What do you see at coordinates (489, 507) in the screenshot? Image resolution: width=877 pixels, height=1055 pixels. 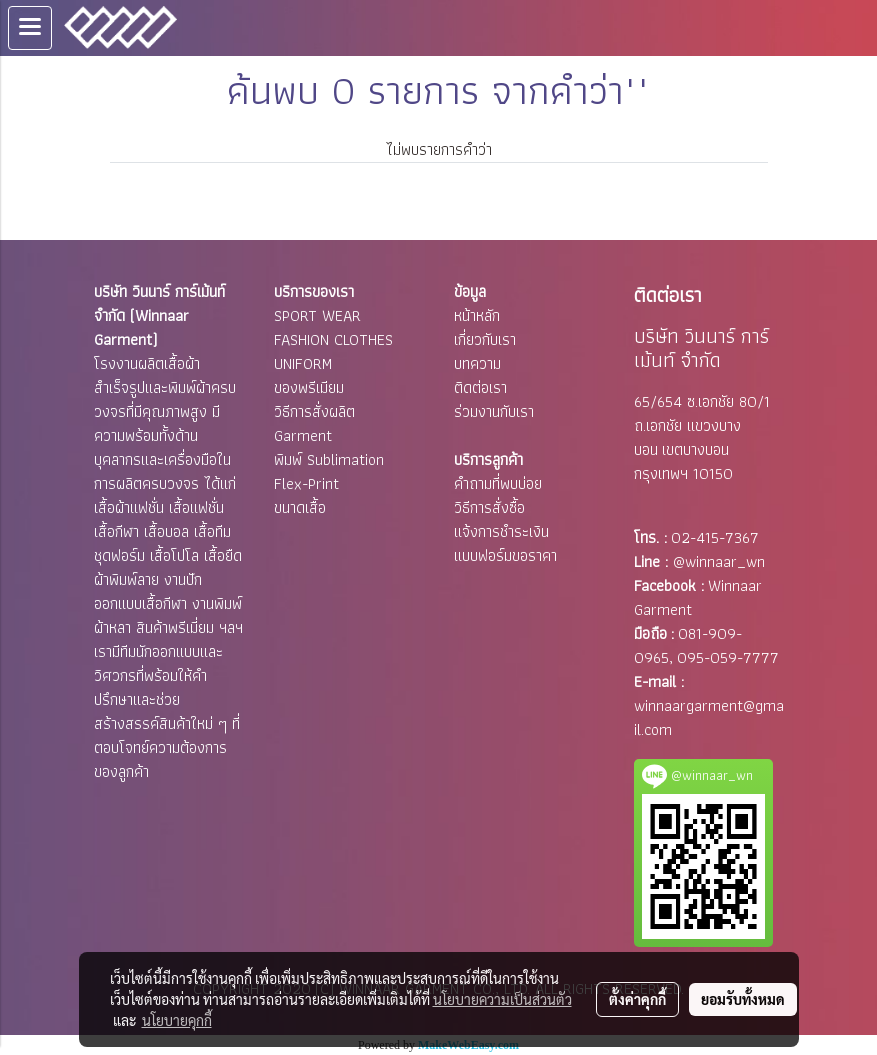 I see `วิธีการสั่งซื้อ` at bounding box center [489, 507].